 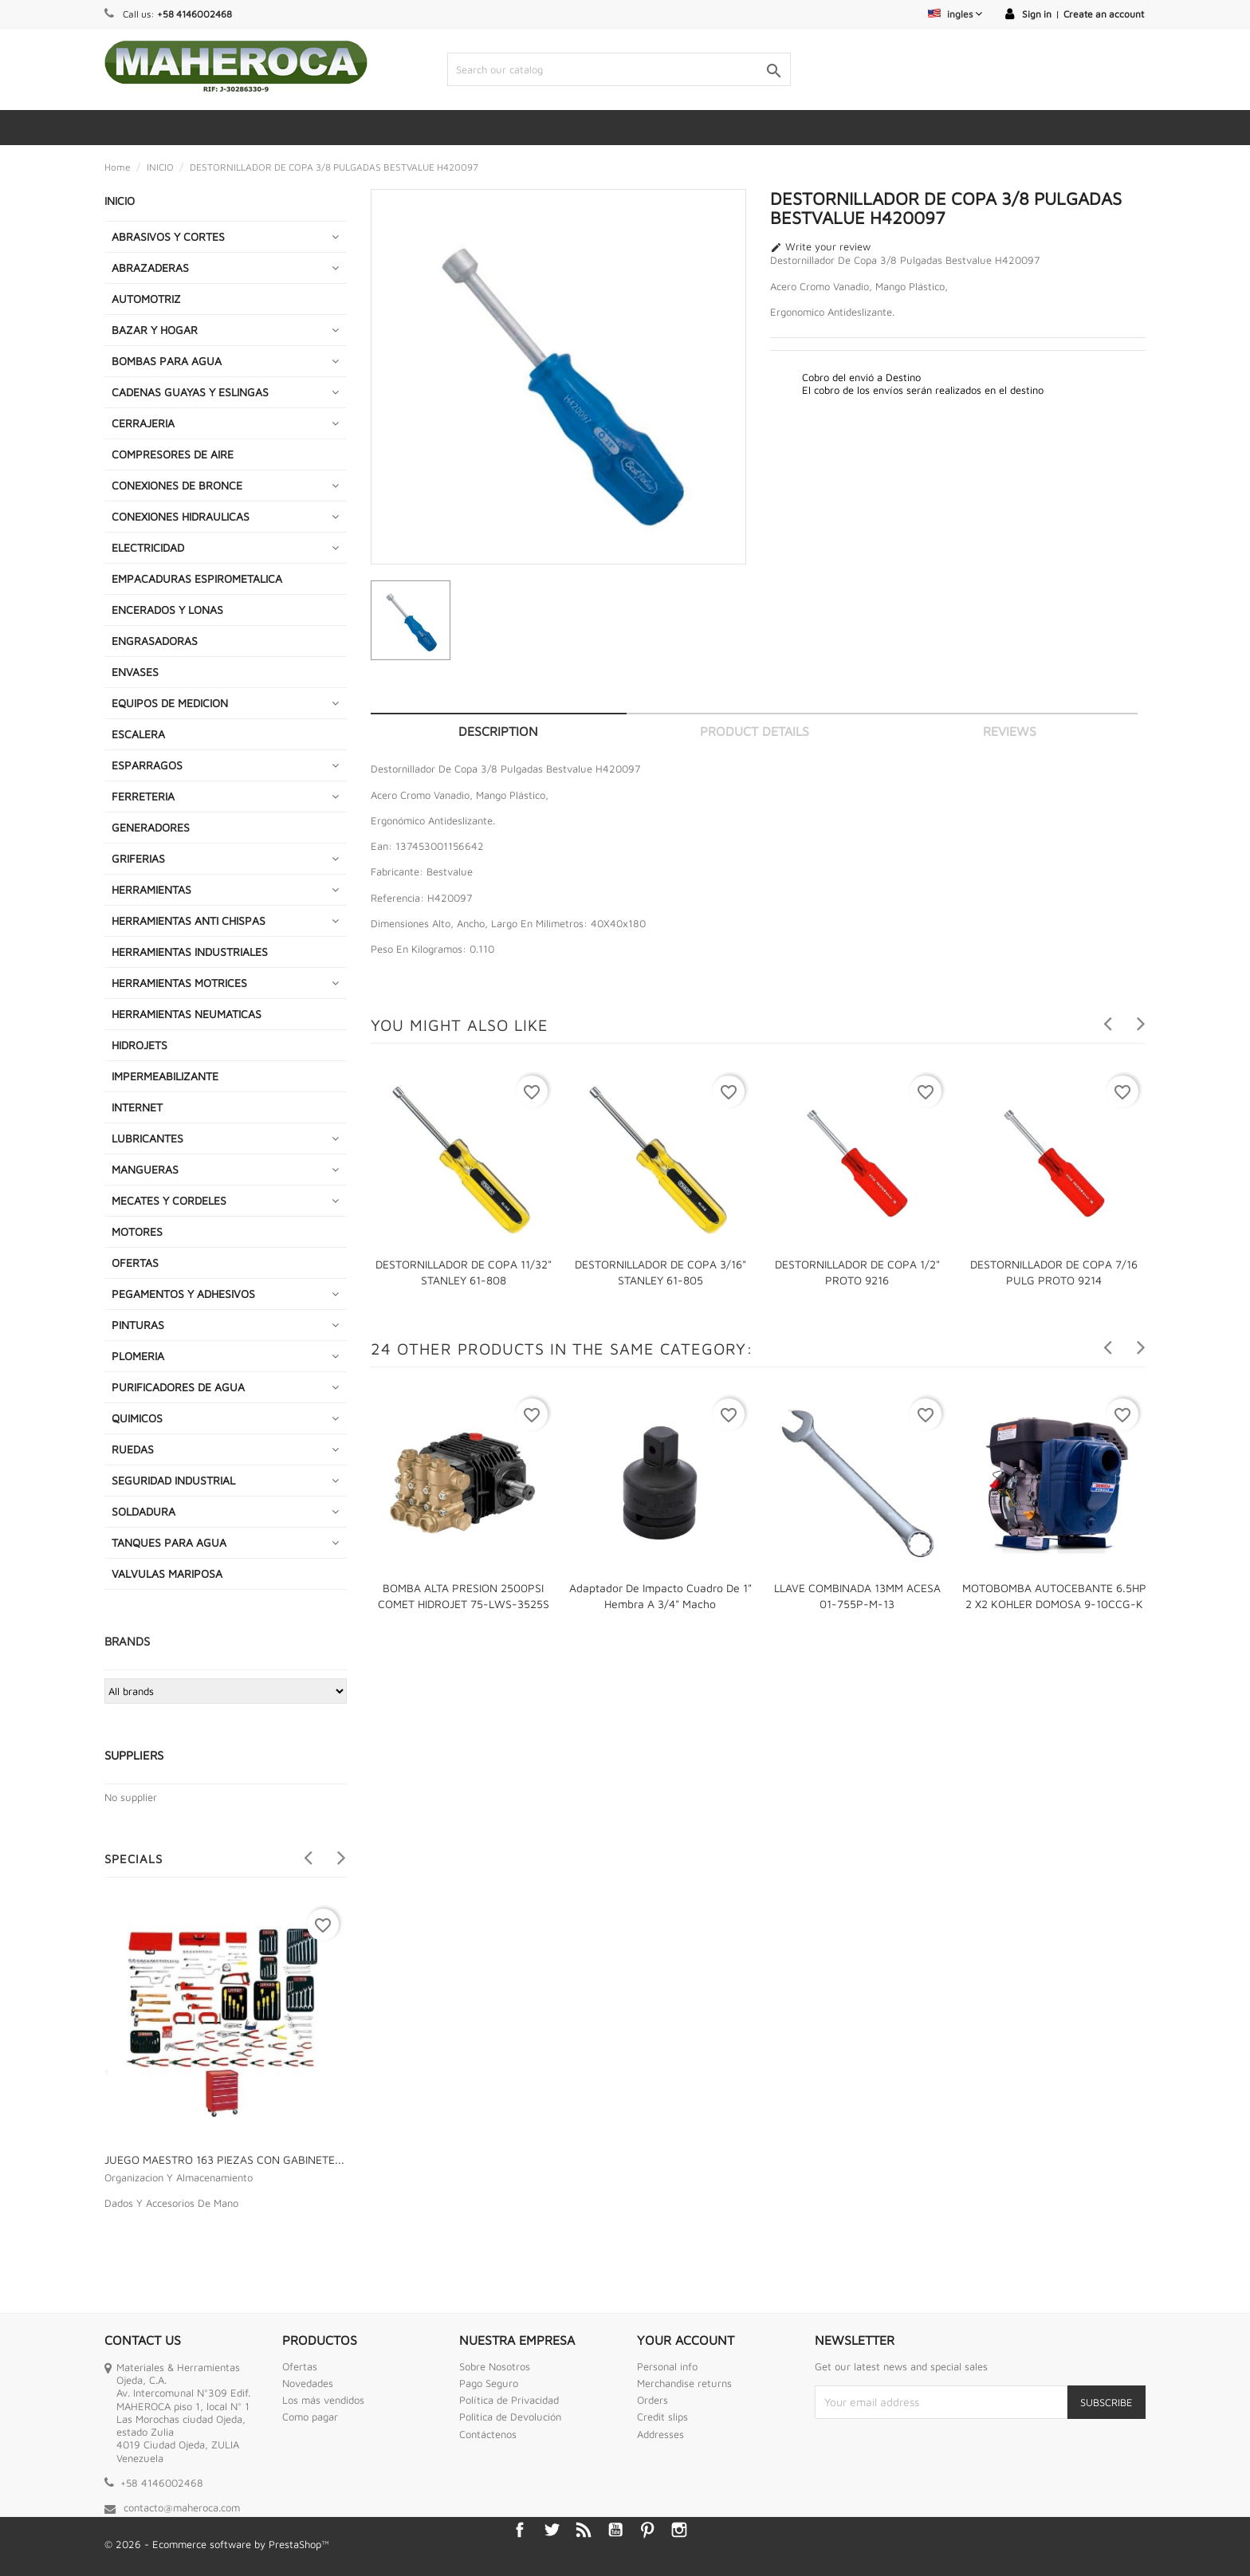 What do you see at coordinates (307, 2383) in the screenshot?
I see `Novedades` at bounding box center [307, 2383].